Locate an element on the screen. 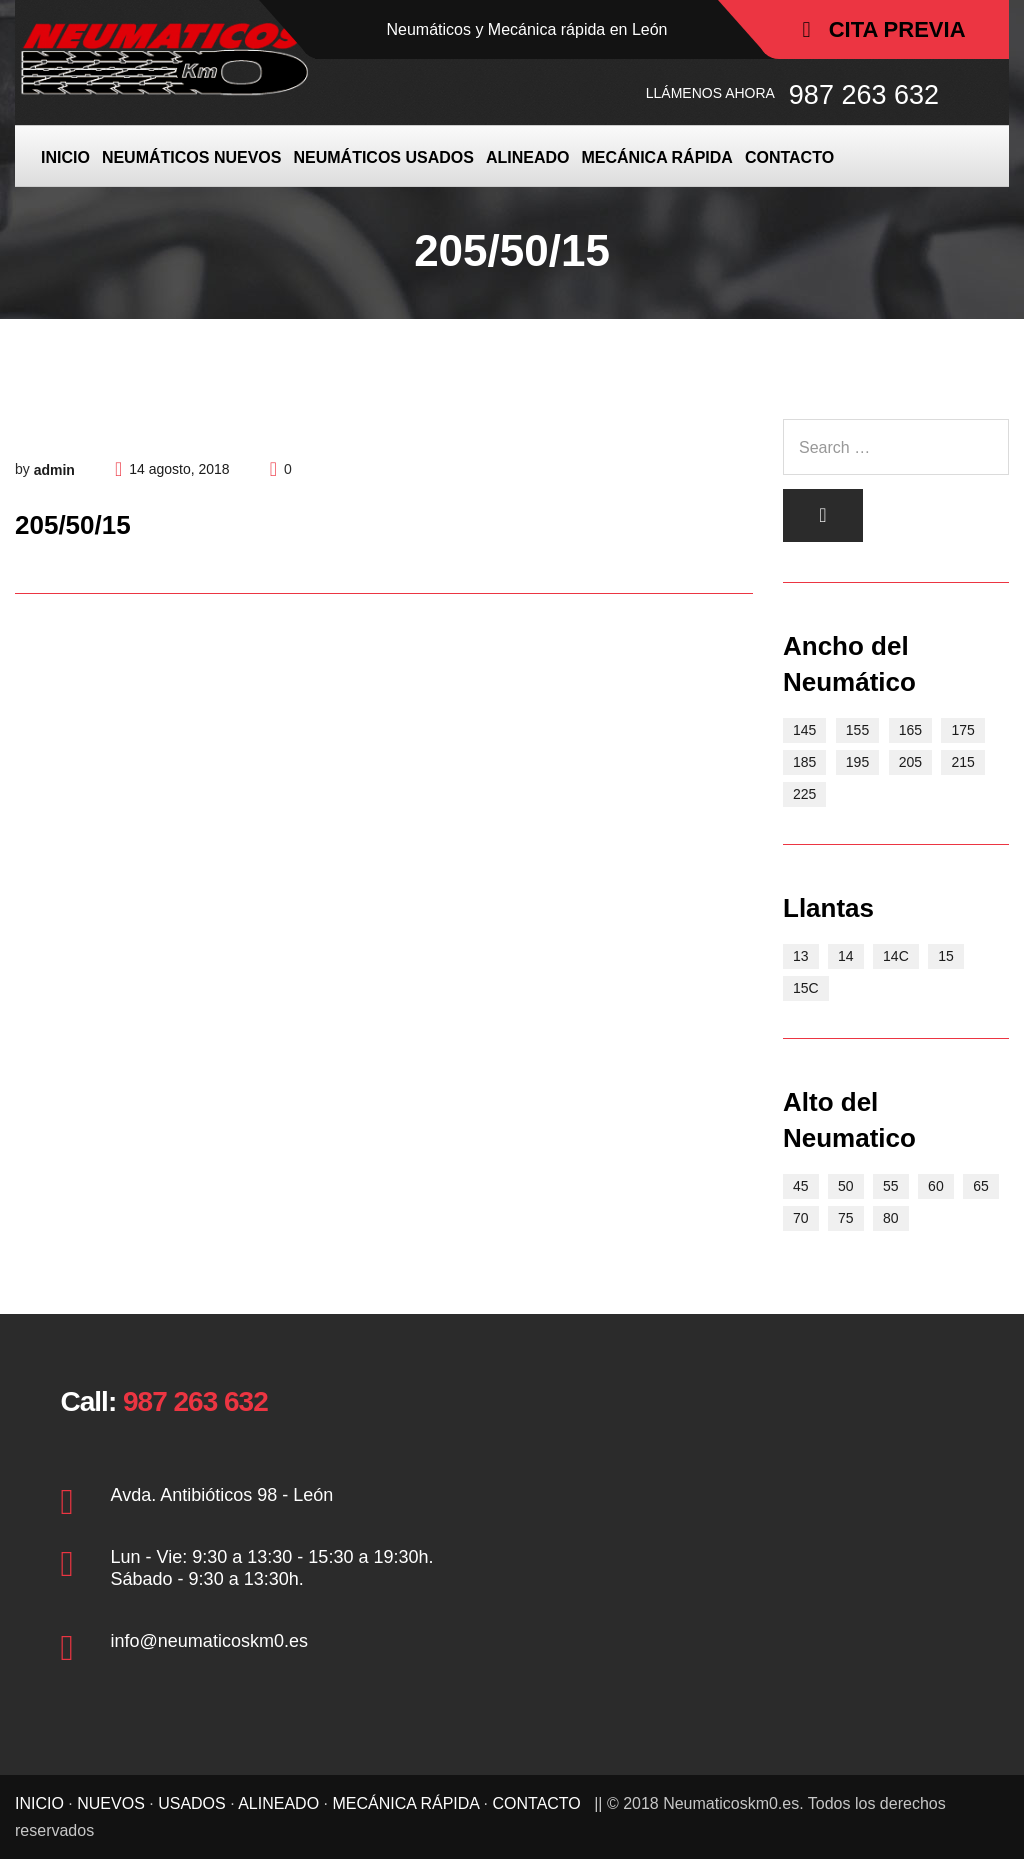 This screenshot has height=1859, width=1024. 165 [165 (7 elementos)] is located at coordinates (910, 730).